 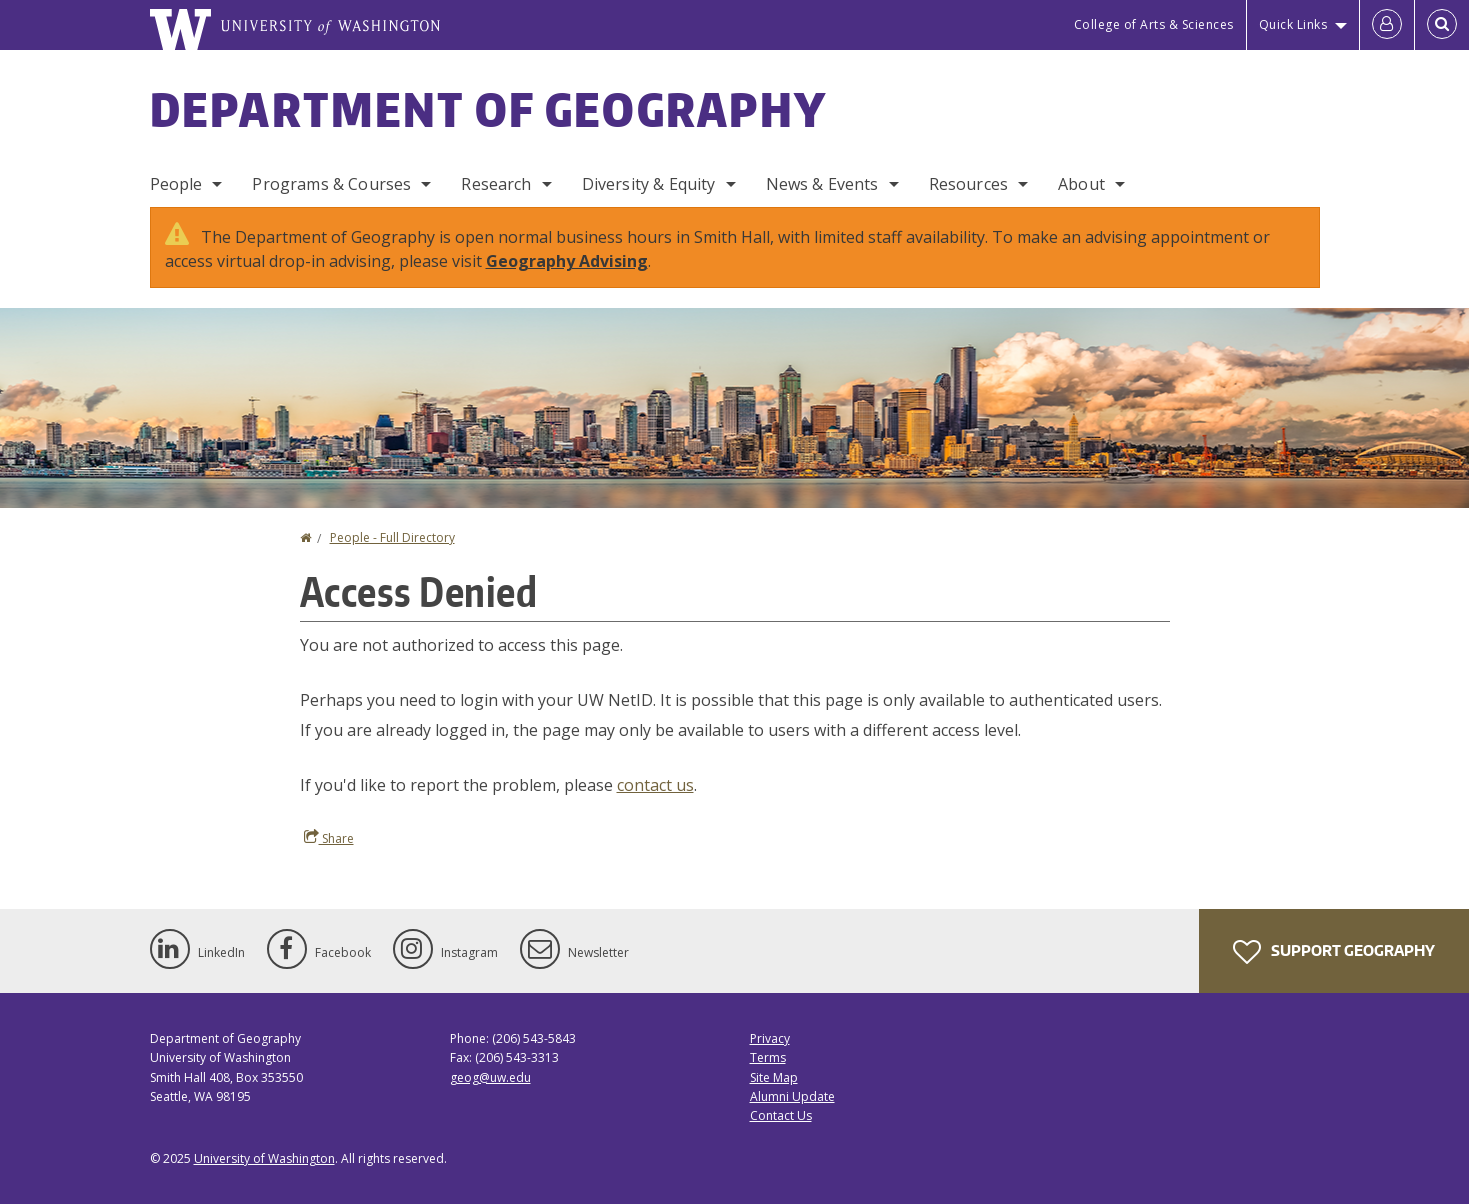 I want to click on Support Geography, so click(x=1334, y=952).